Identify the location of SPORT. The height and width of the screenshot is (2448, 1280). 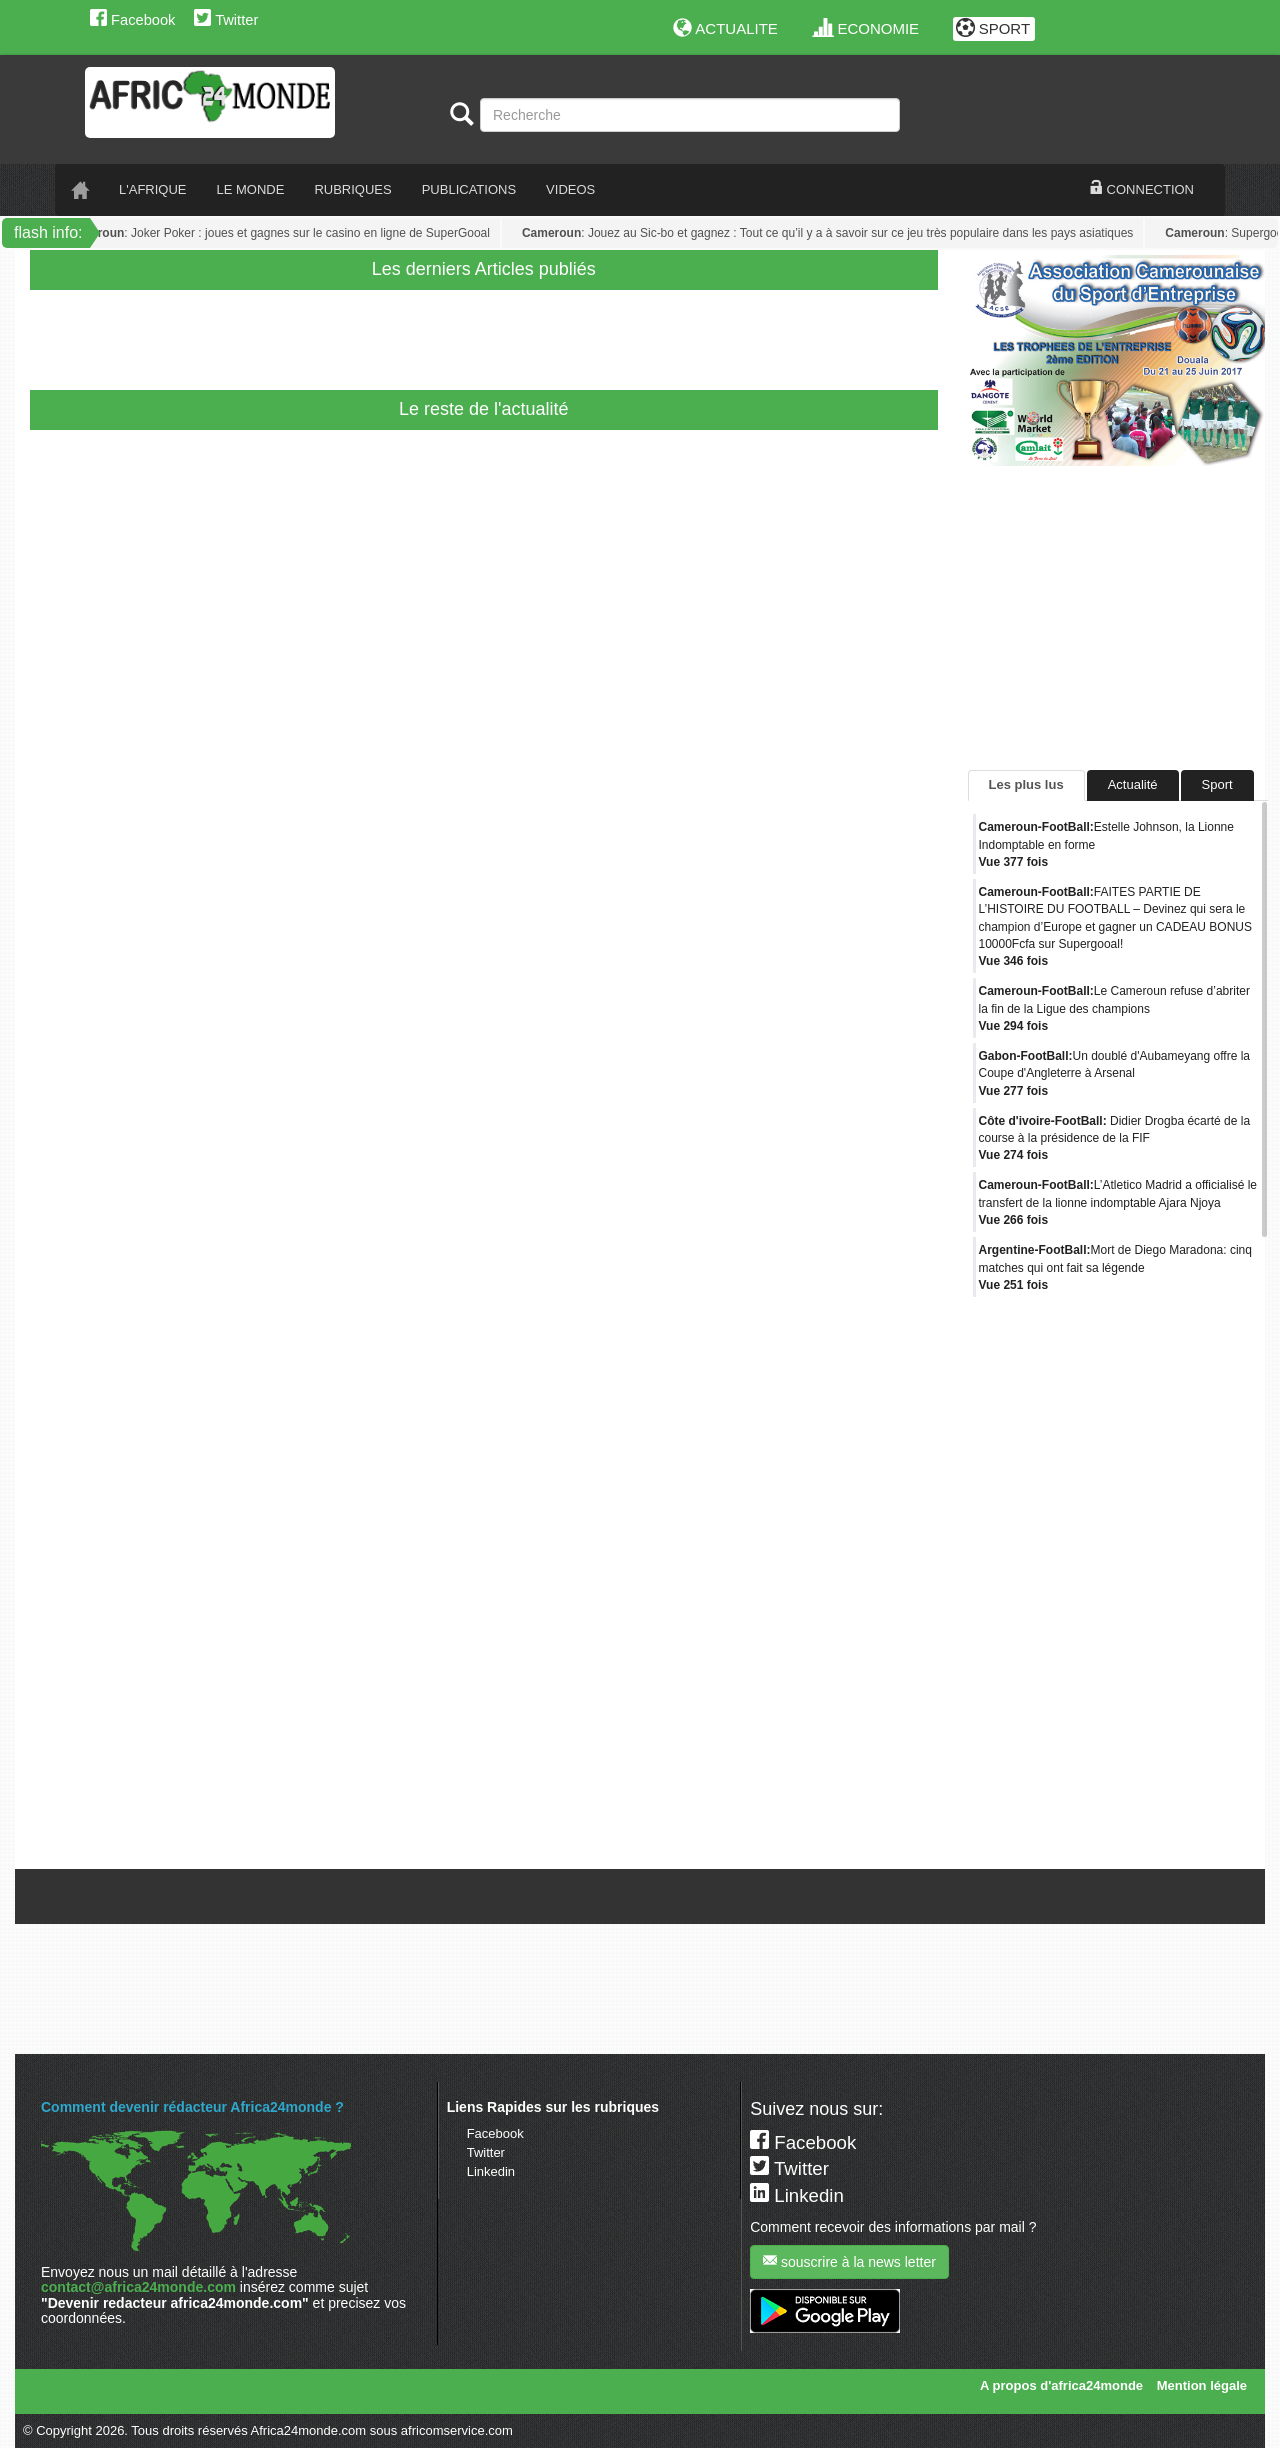
(993, 28).